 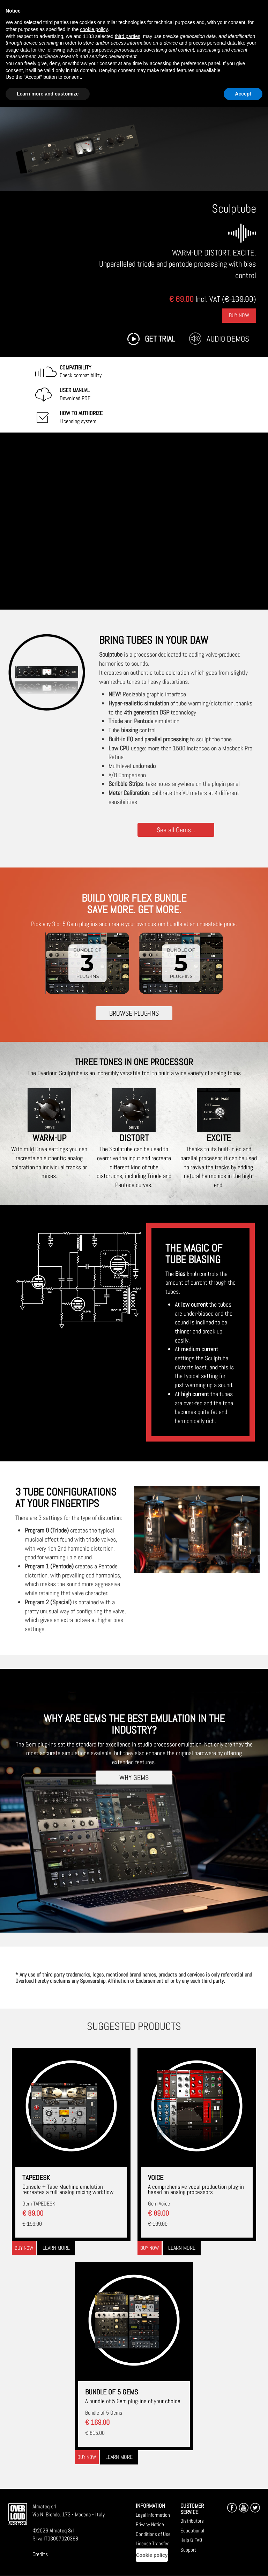 I want to click on Learn more and customize [button], so click(x=48, y=94).